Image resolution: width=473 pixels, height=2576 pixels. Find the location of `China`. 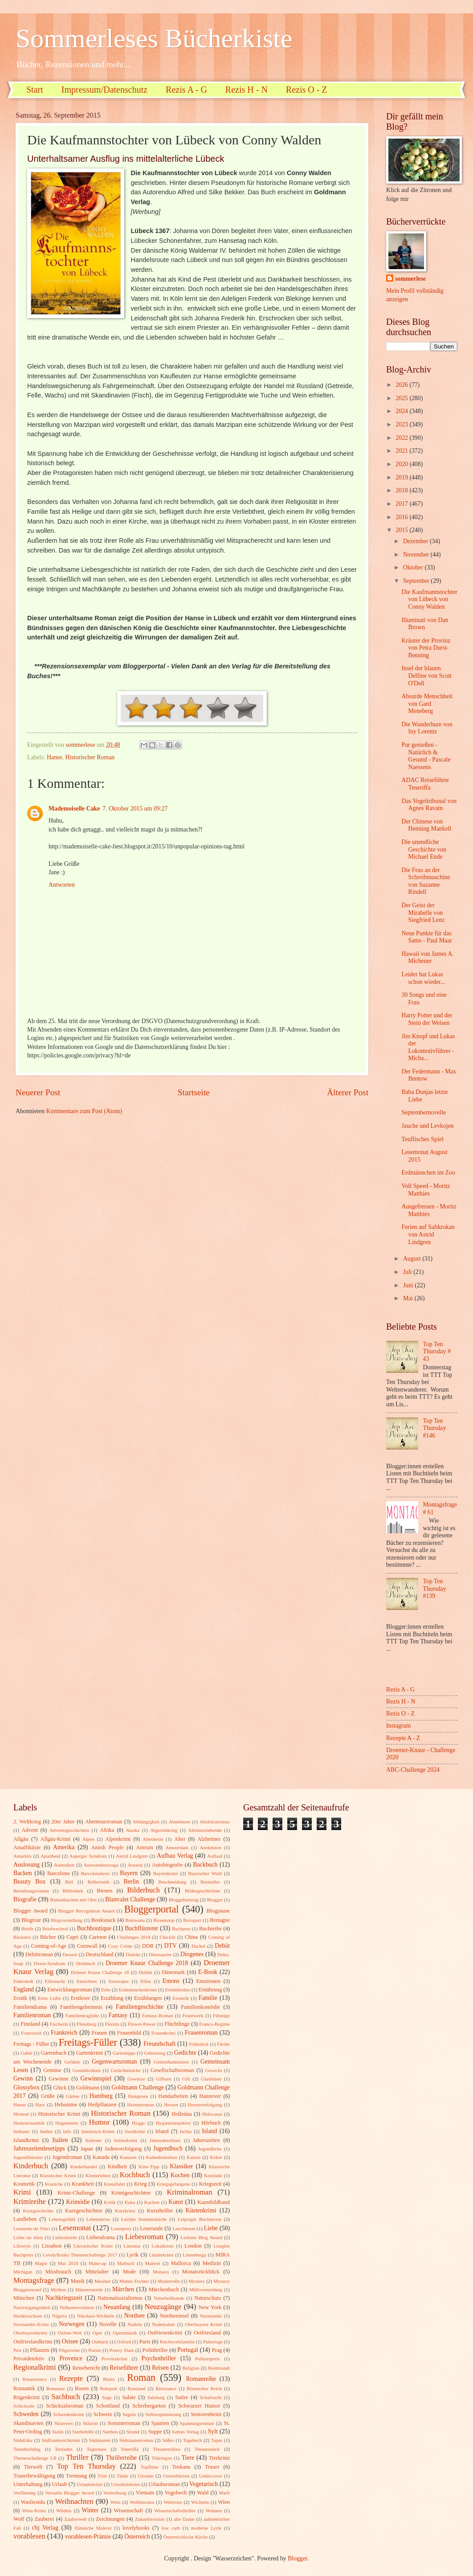

China is located at coordinates (191, 1937).